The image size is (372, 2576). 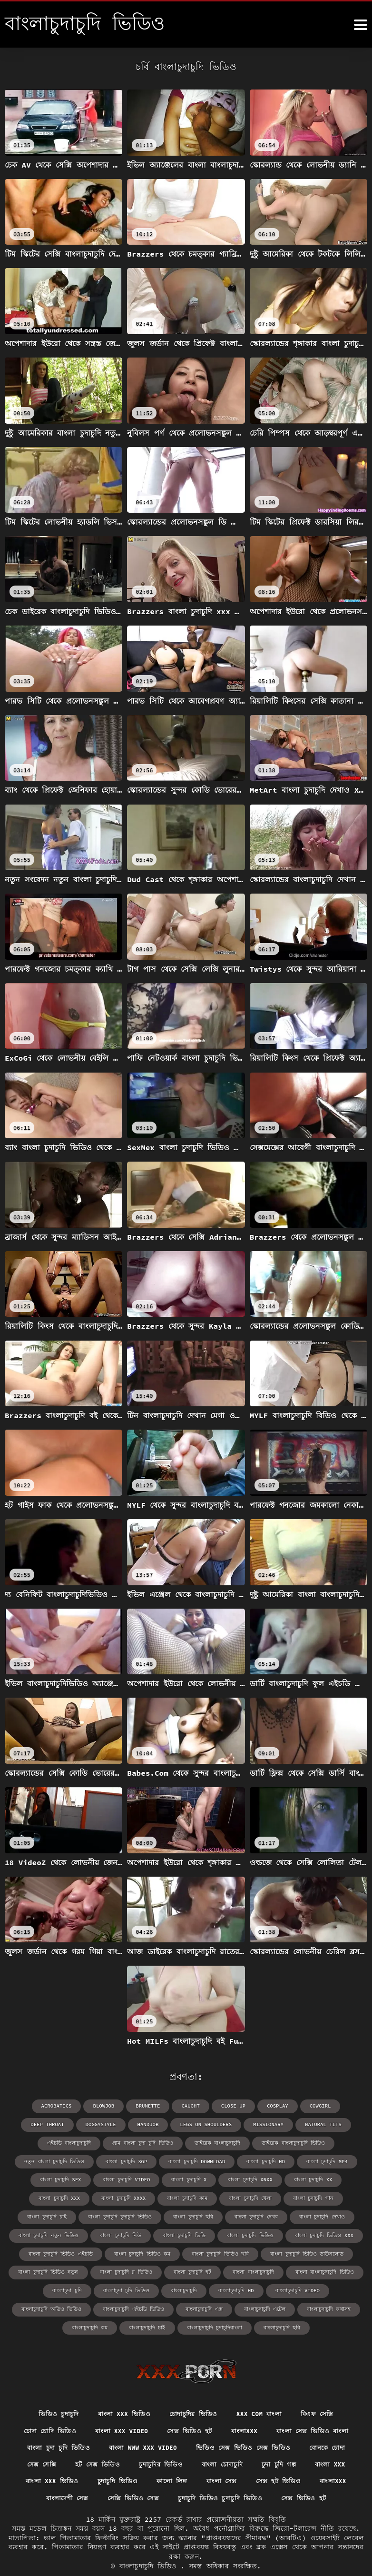 What do you see at coordinates (119, 2409) in the screenshot?
I see `বাংলা xxx video` at bounding box center [119, 2409].